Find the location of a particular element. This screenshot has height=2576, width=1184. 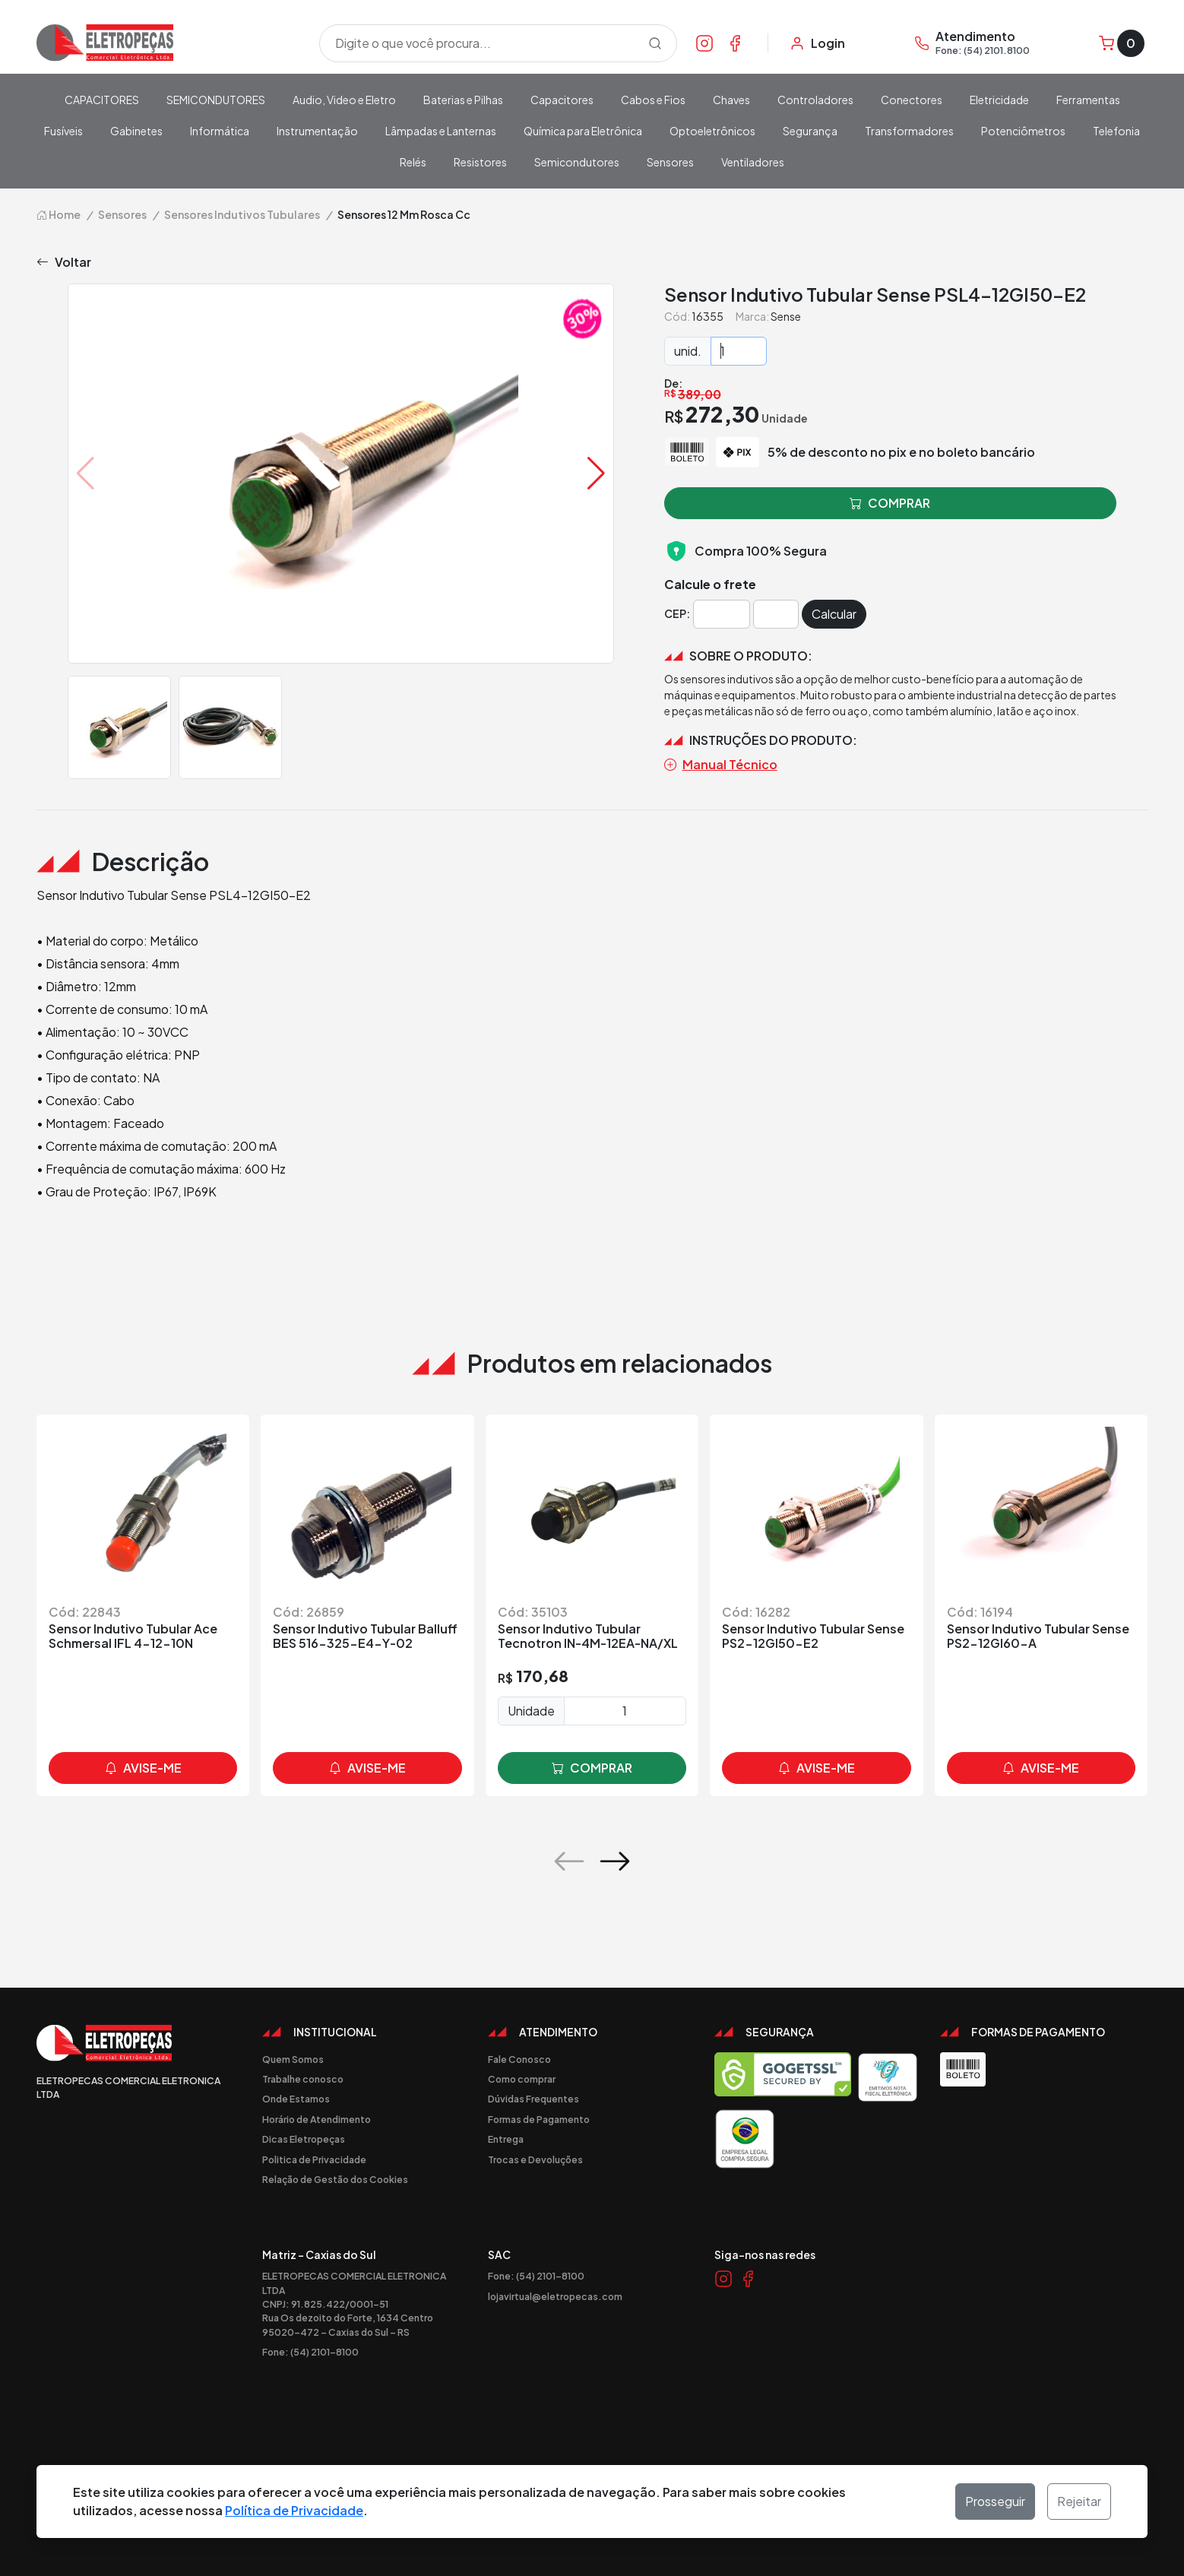

Rejeitar is located at coordinates (1079, 2501).